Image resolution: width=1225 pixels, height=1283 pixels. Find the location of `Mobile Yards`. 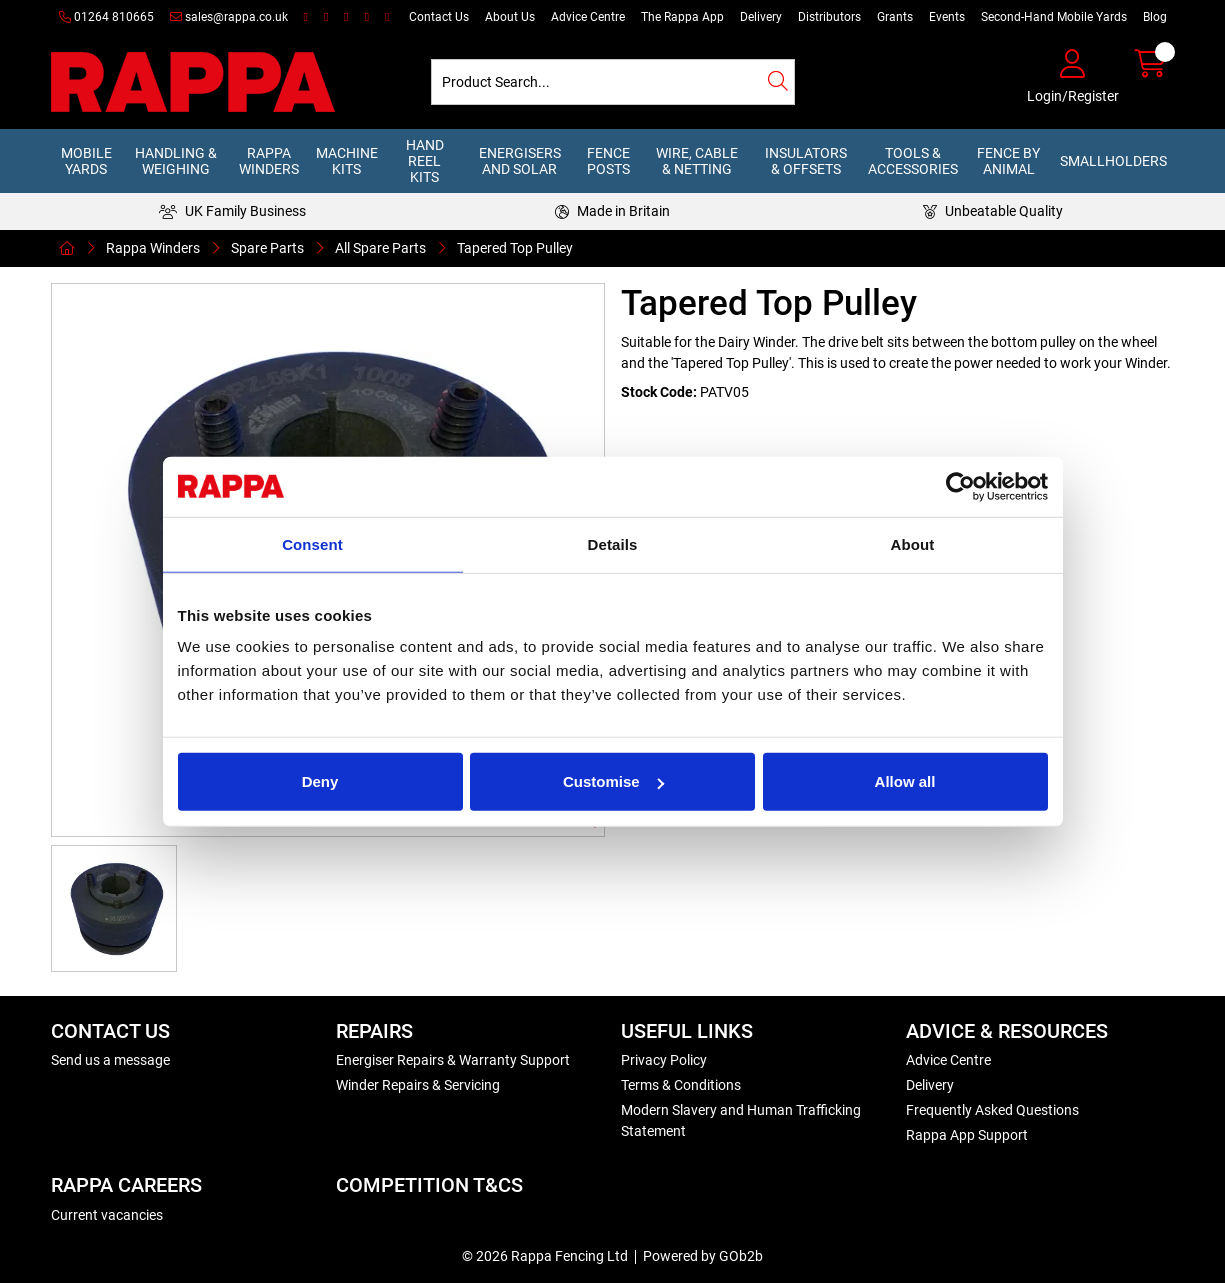

Mobile Yards is located at coordinates (86, 161).